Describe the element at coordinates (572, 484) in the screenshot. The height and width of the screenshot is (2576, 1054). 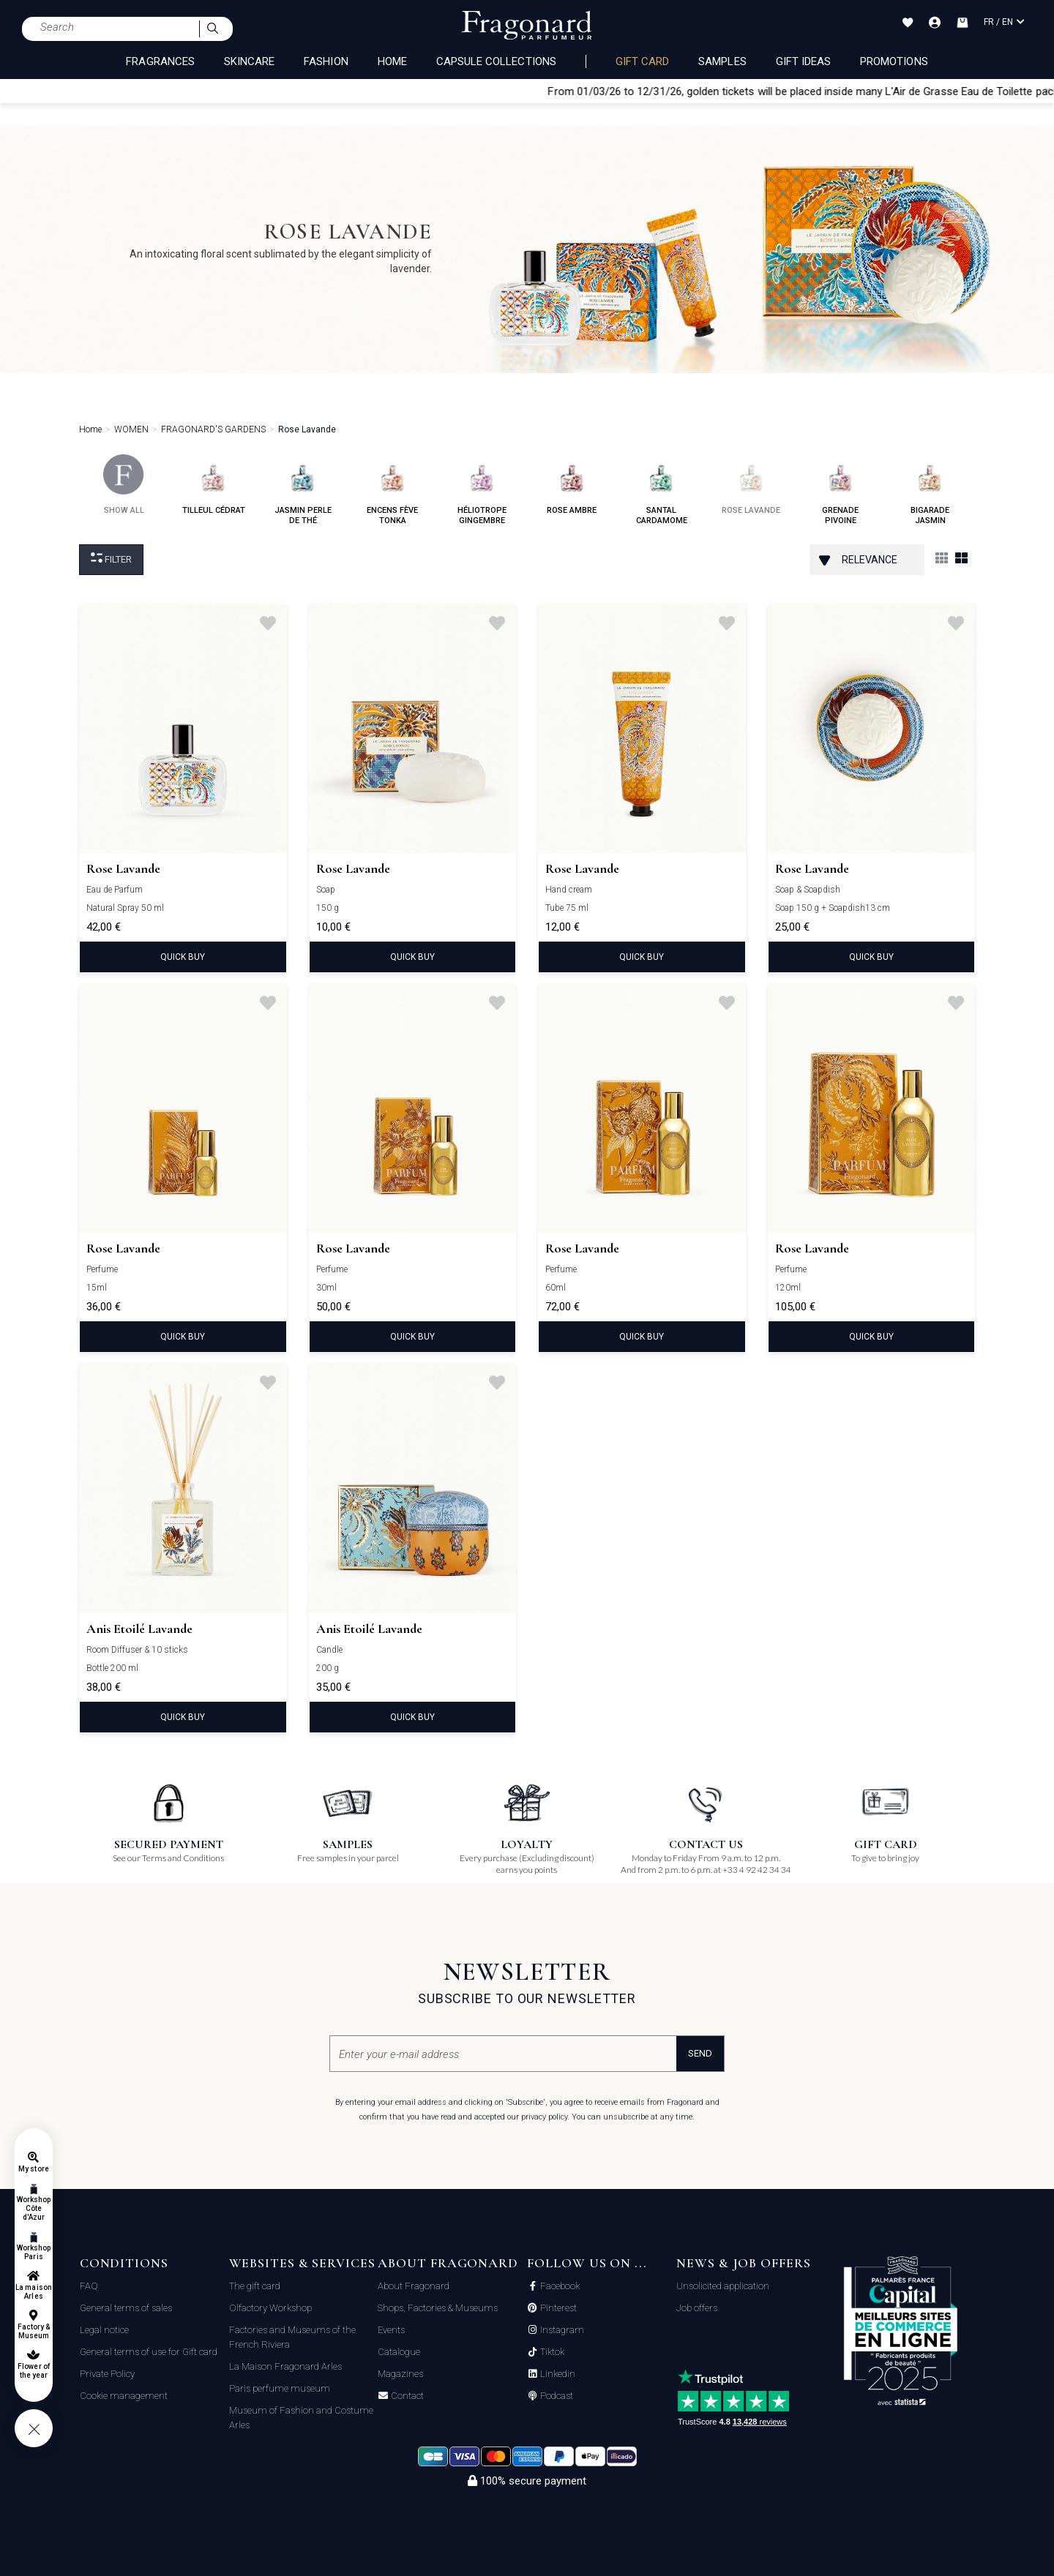
I see `rose ambre` at that location.